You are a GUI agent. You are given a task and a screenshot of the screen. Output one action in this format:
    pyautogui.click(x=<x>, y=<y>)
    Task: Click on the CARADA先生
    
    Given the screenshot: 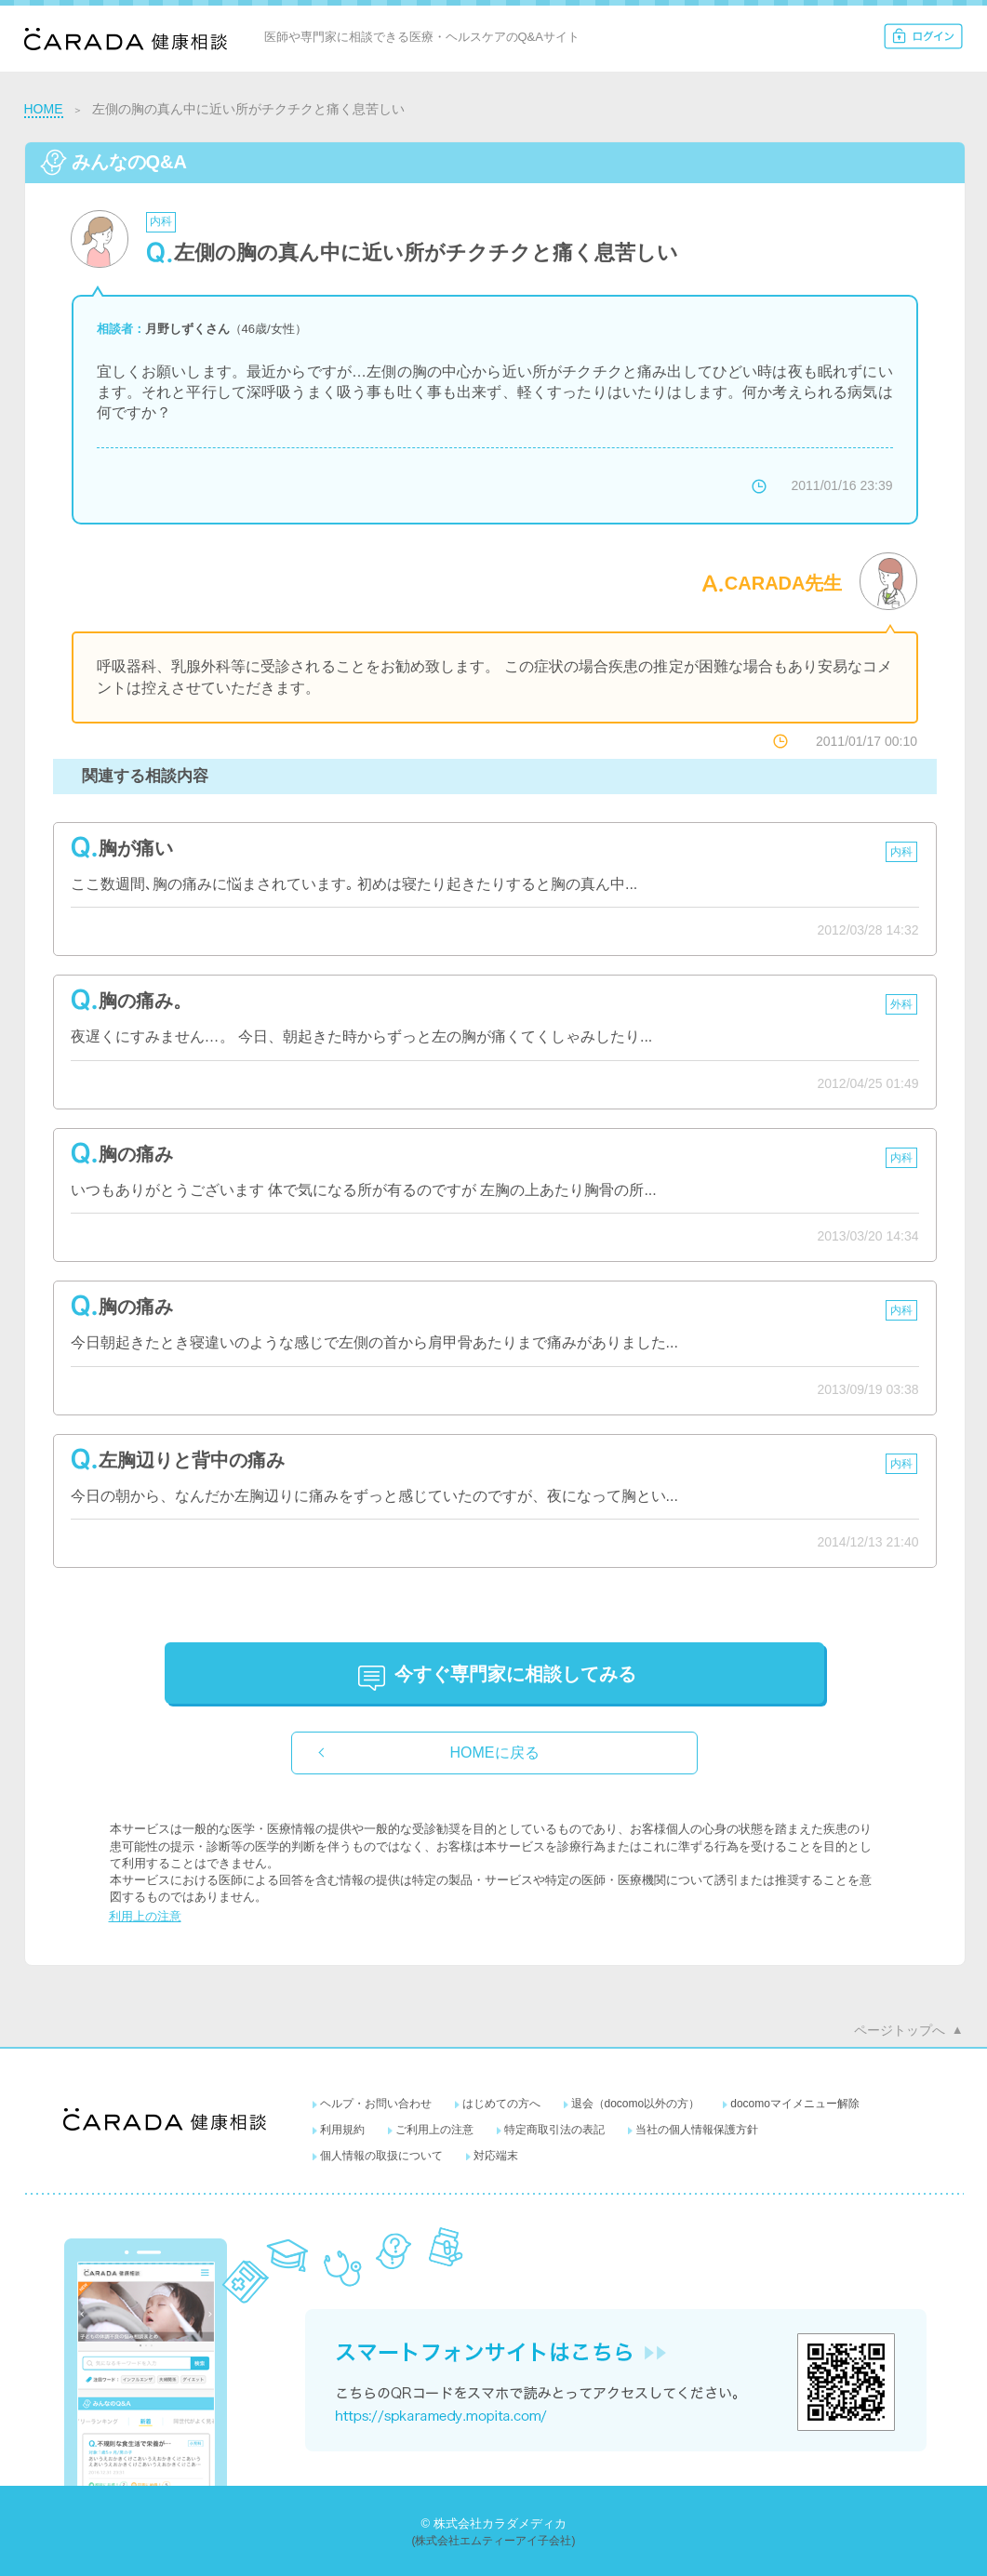 What is the action you would take?
    pyautogui.click(x=784, y=583)
    